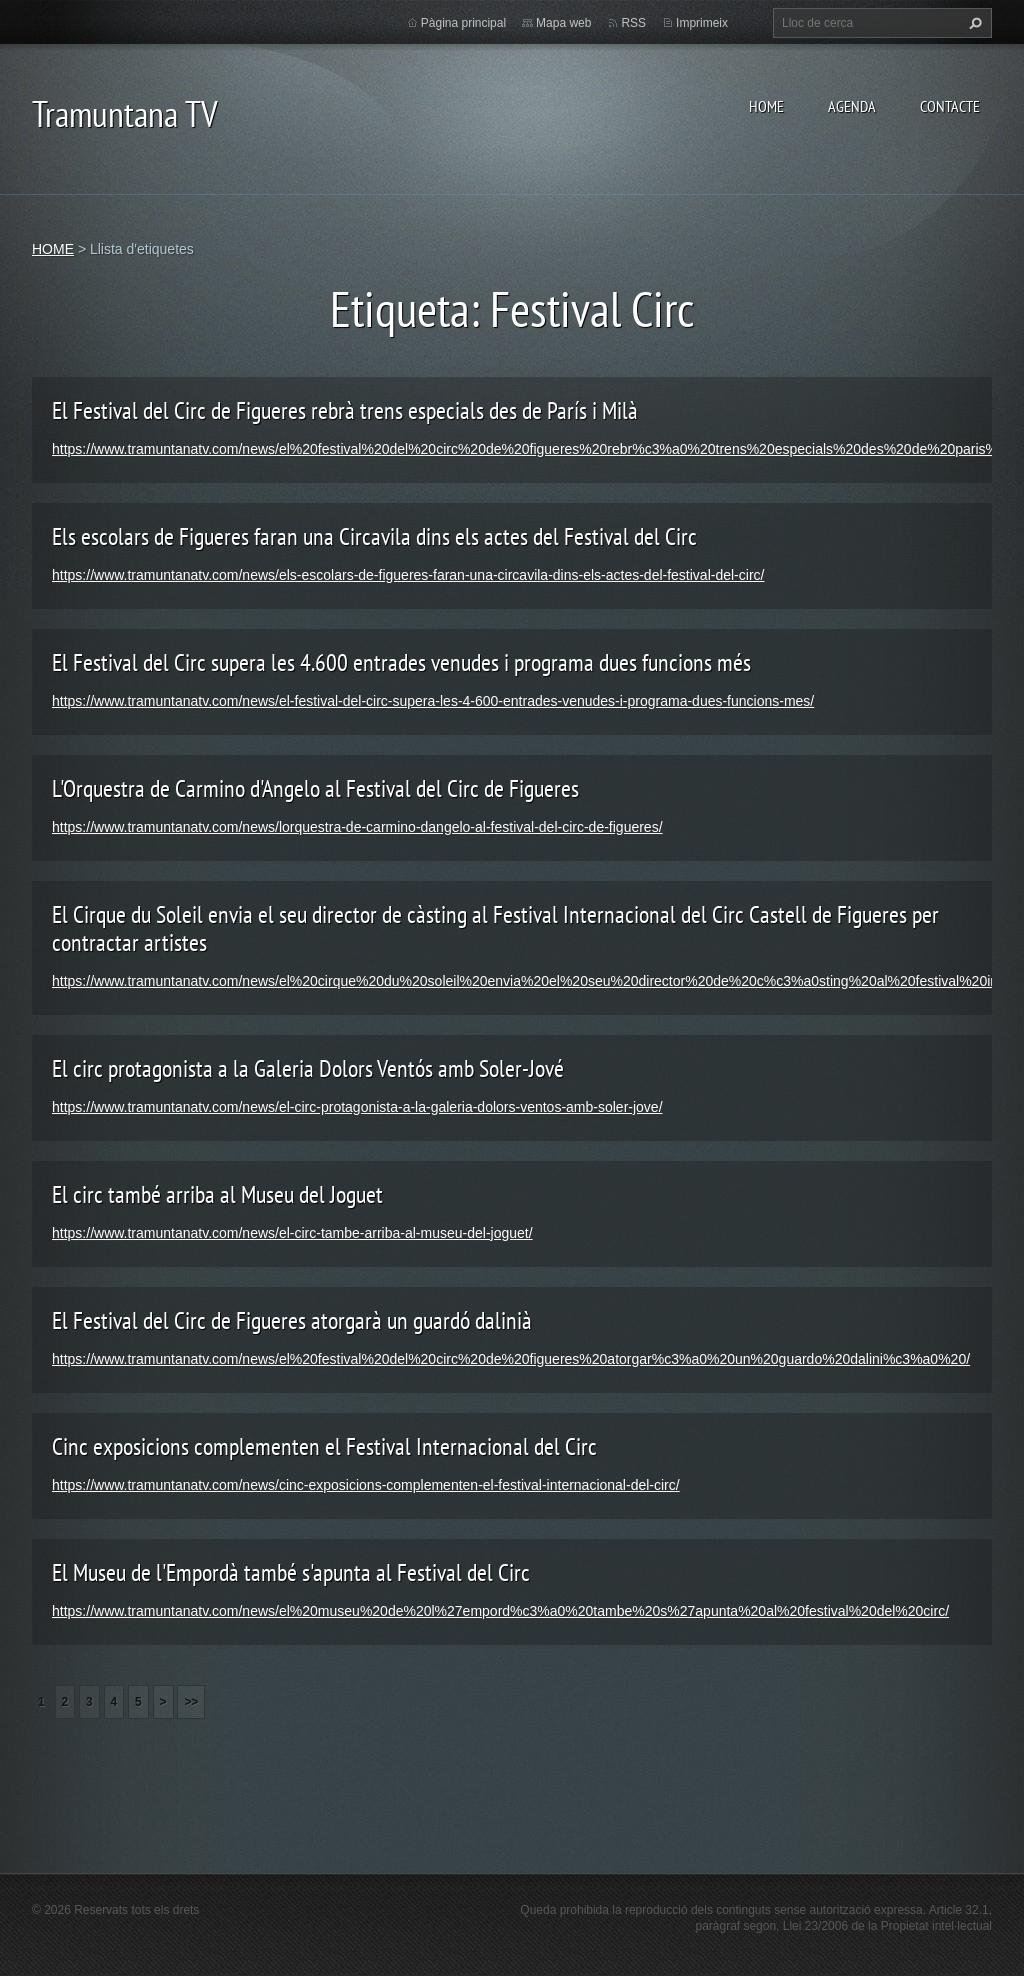 This screenshot has height=1976, width=1024. I want to click on https://www.tramuntanatv.com/news/el%20museu%20de%20l%27empord%c3%a0%20tambe%20s%27apunta%20al%20festival%20del%20circ/, so click(500, 1611).